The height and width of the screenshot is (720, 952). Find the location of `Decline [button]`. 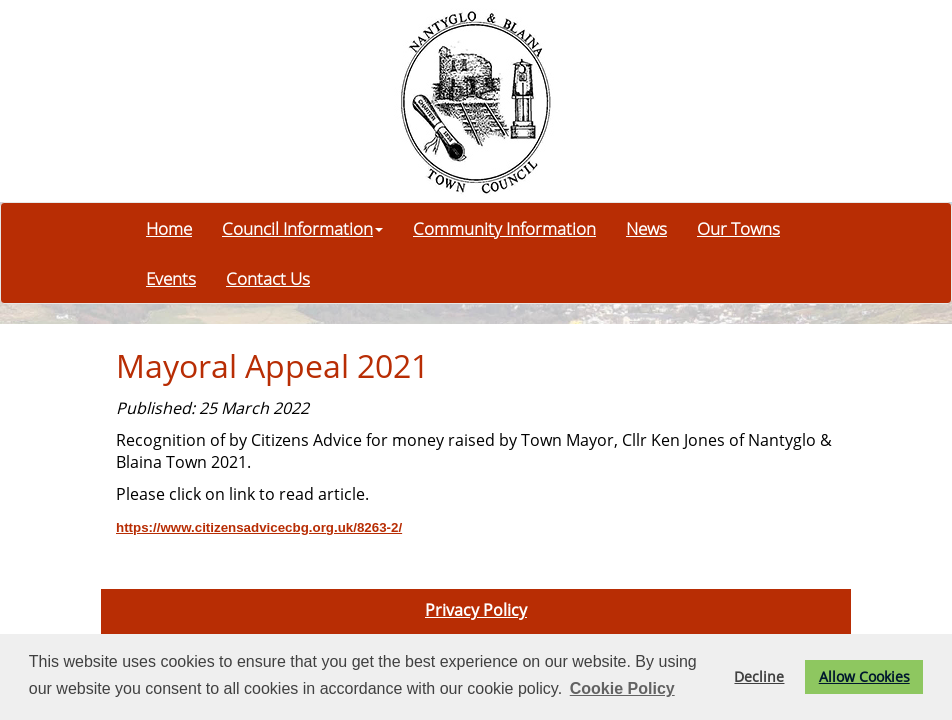

Decline [button] is located at coordinates (759, 676).